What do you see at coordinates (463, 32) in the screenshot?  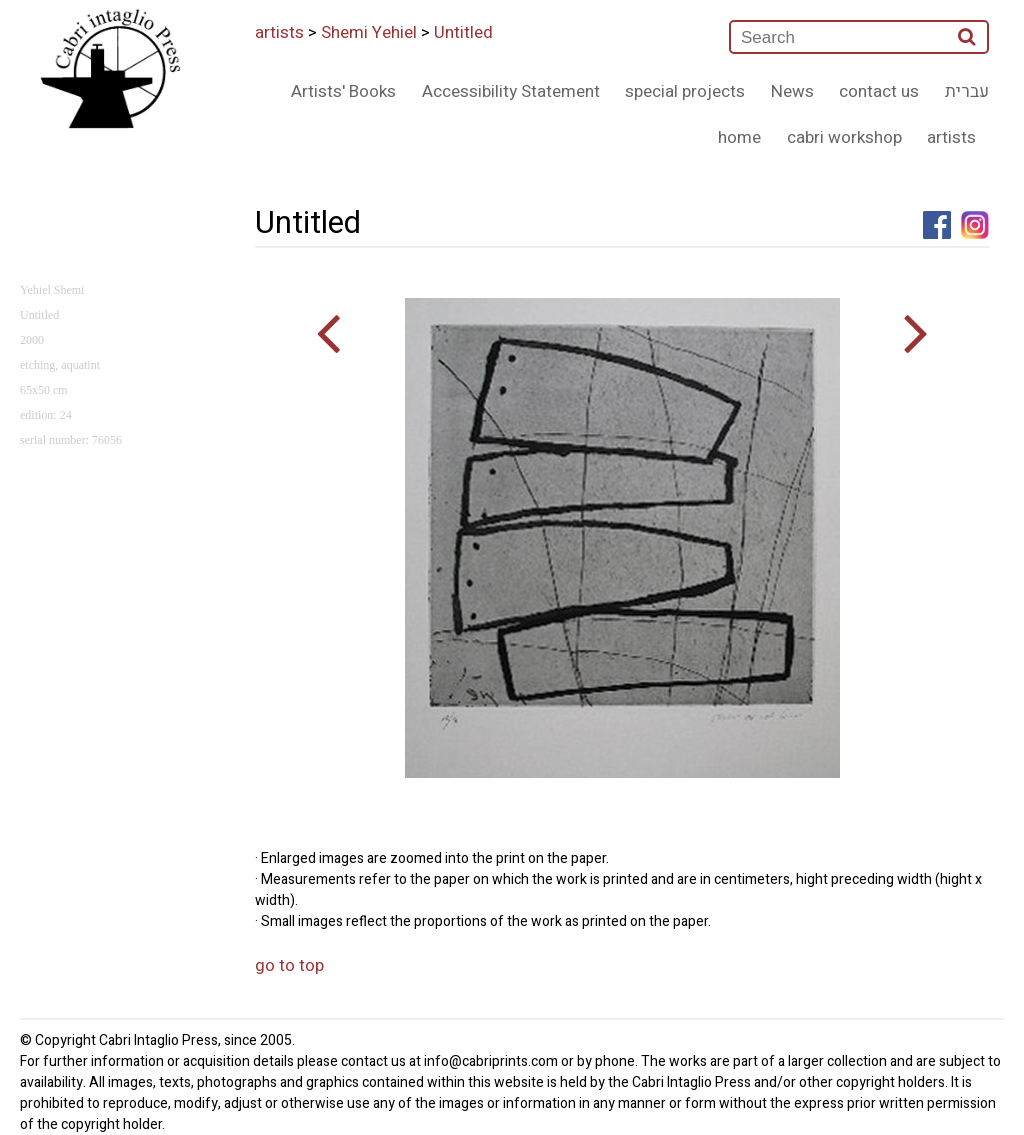 I see `Untitled` at bounding box center [463, 32].